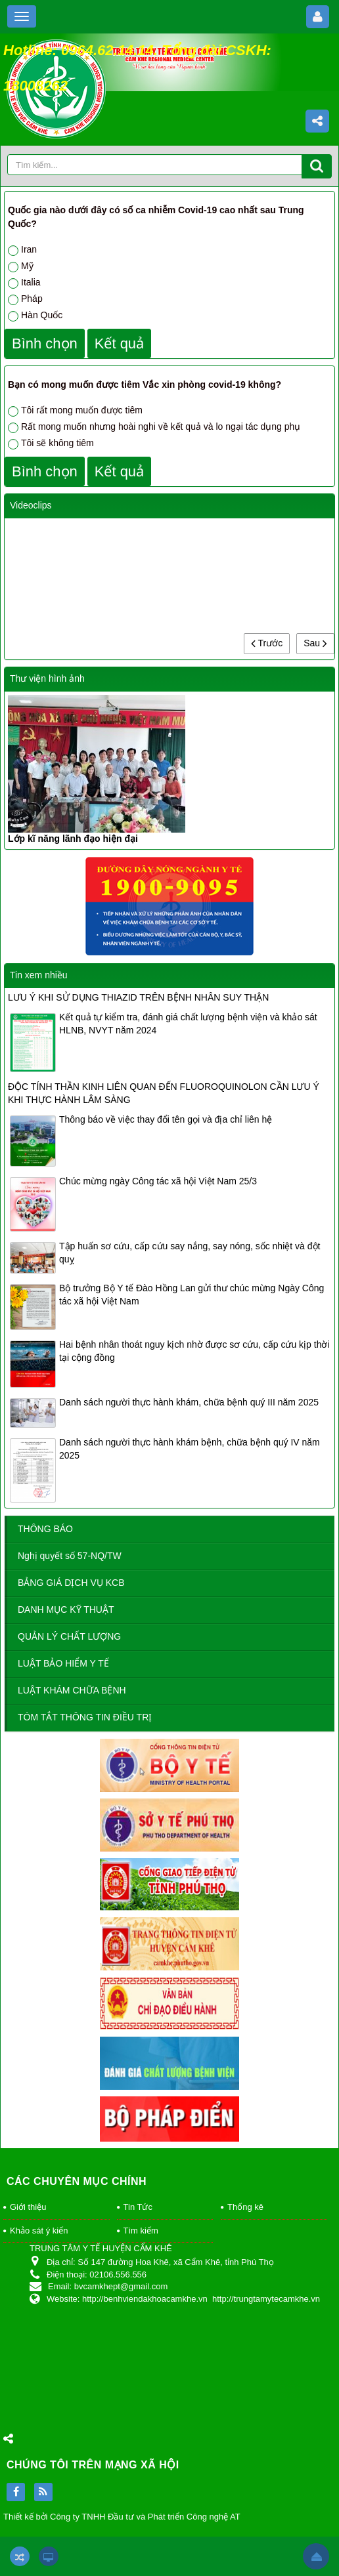 Image resolution: width=339 pixels, height=2576 pixels. Describe the element at coordinates (70, 1555) in the screenshot. I see `Nghị quyết số 57-NQ/TW` at that location.